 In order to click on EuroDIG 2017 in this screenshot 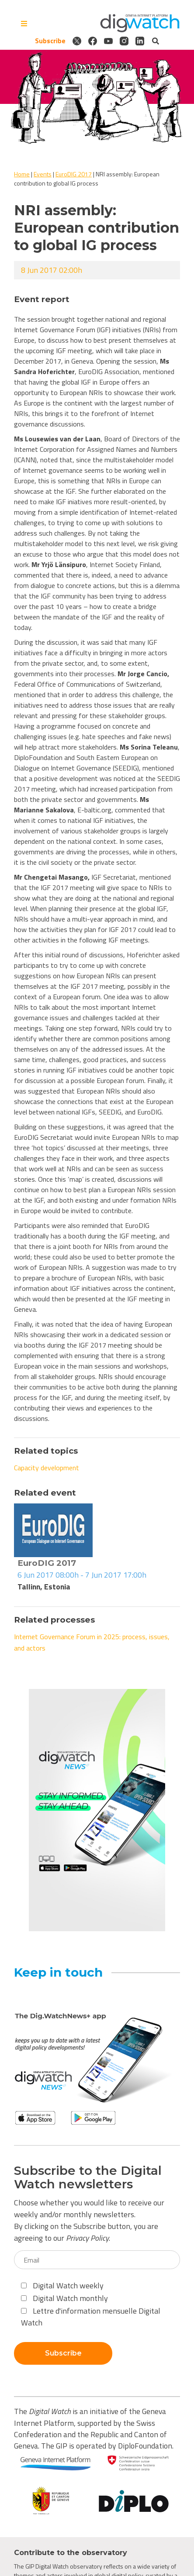, I will do `click(73, 174)`.